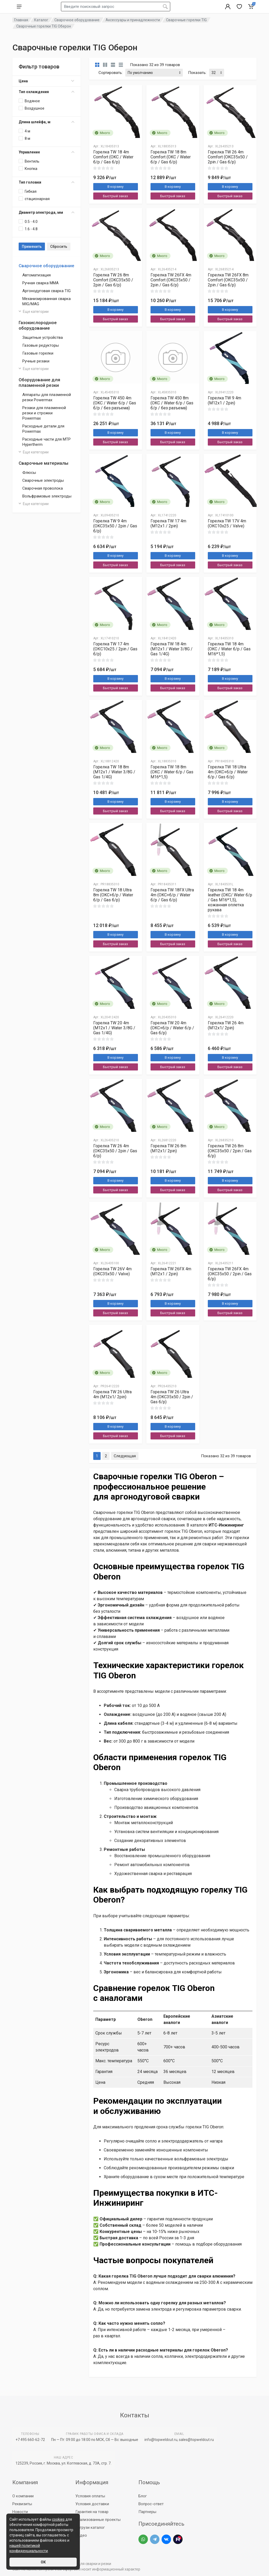 The image size is (269, 2576). I want to click on +7 495 660-62-72, so click(30, 2440).